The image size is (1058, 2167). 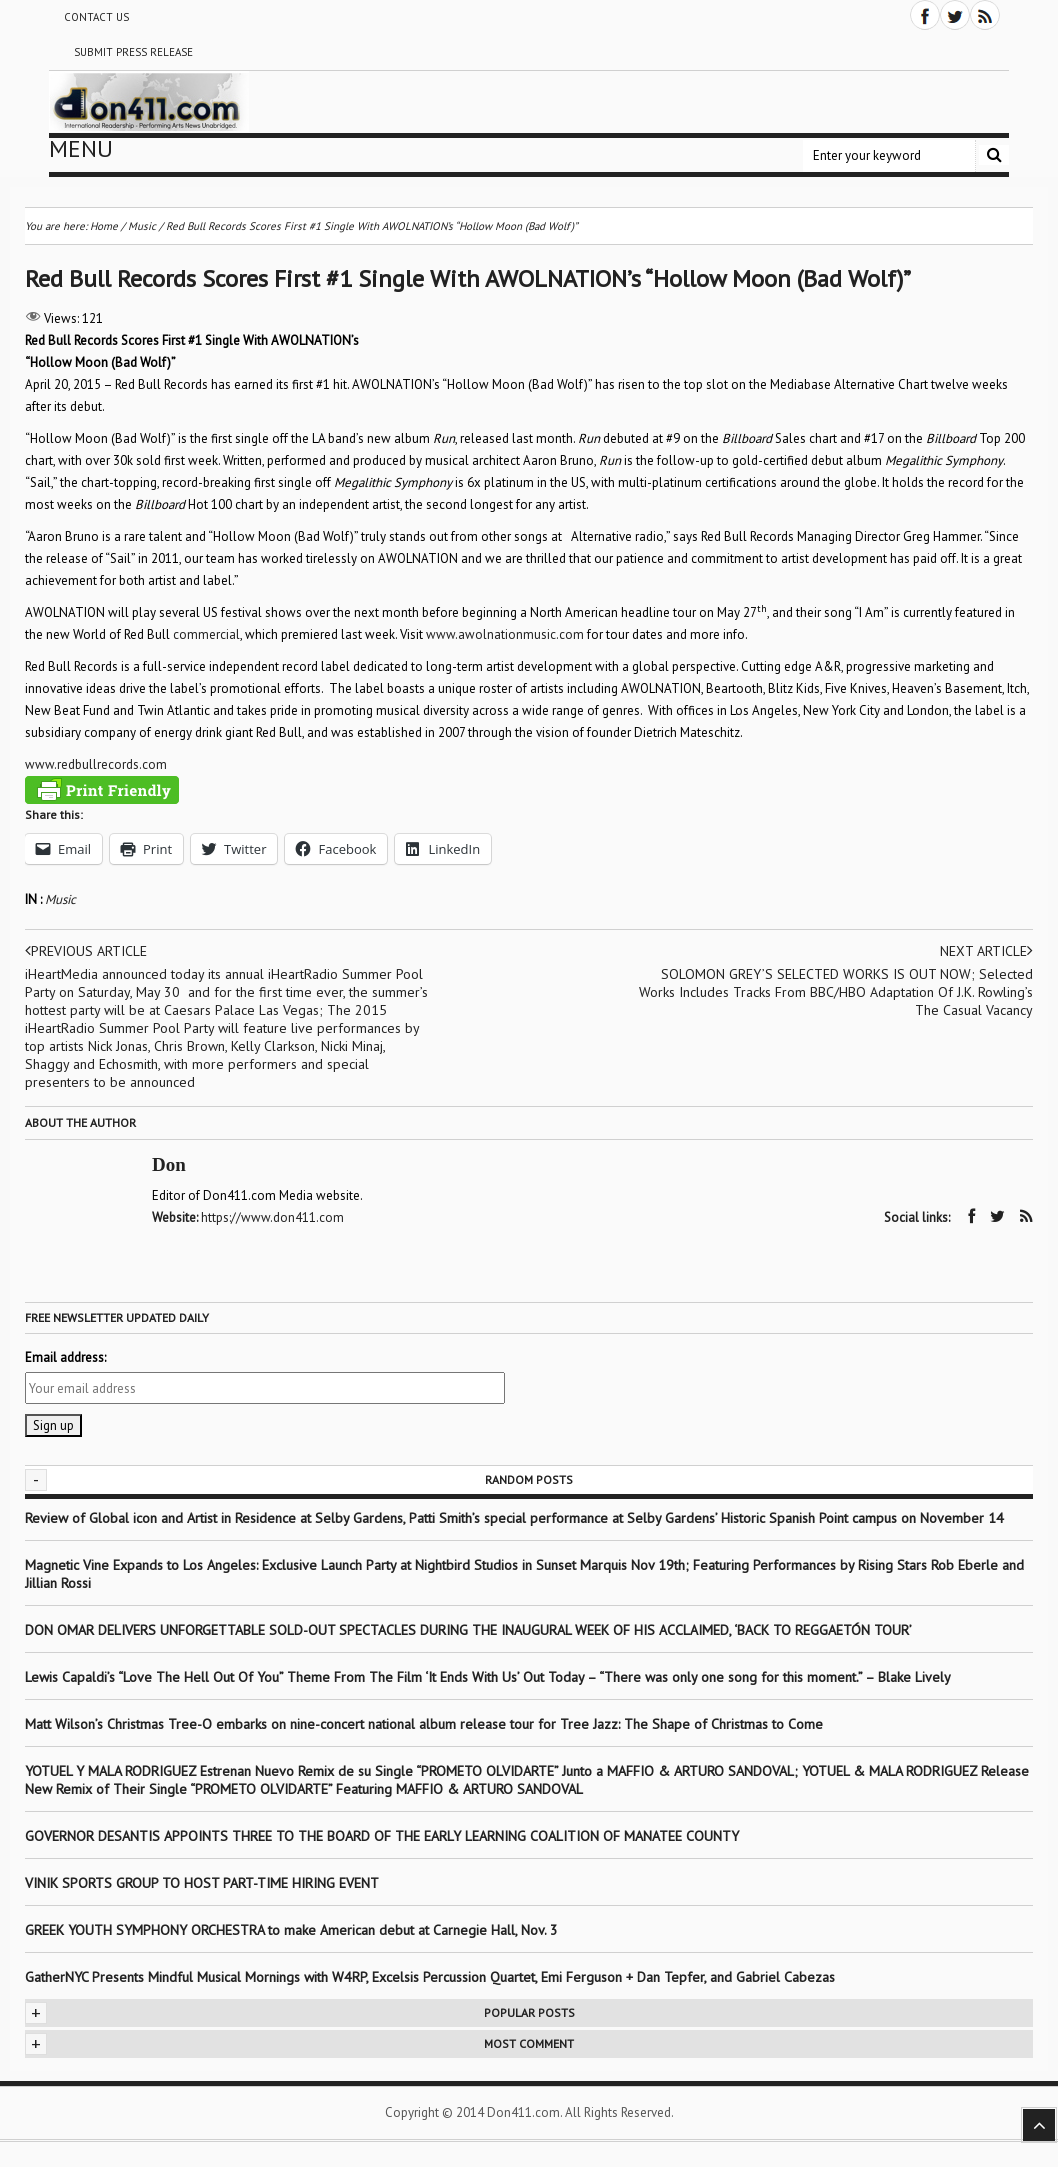 I want to click on VINIK SPORTS GROUP TO HOST PART-TIME HIRING EVENT, so click(x=202, y=1883).